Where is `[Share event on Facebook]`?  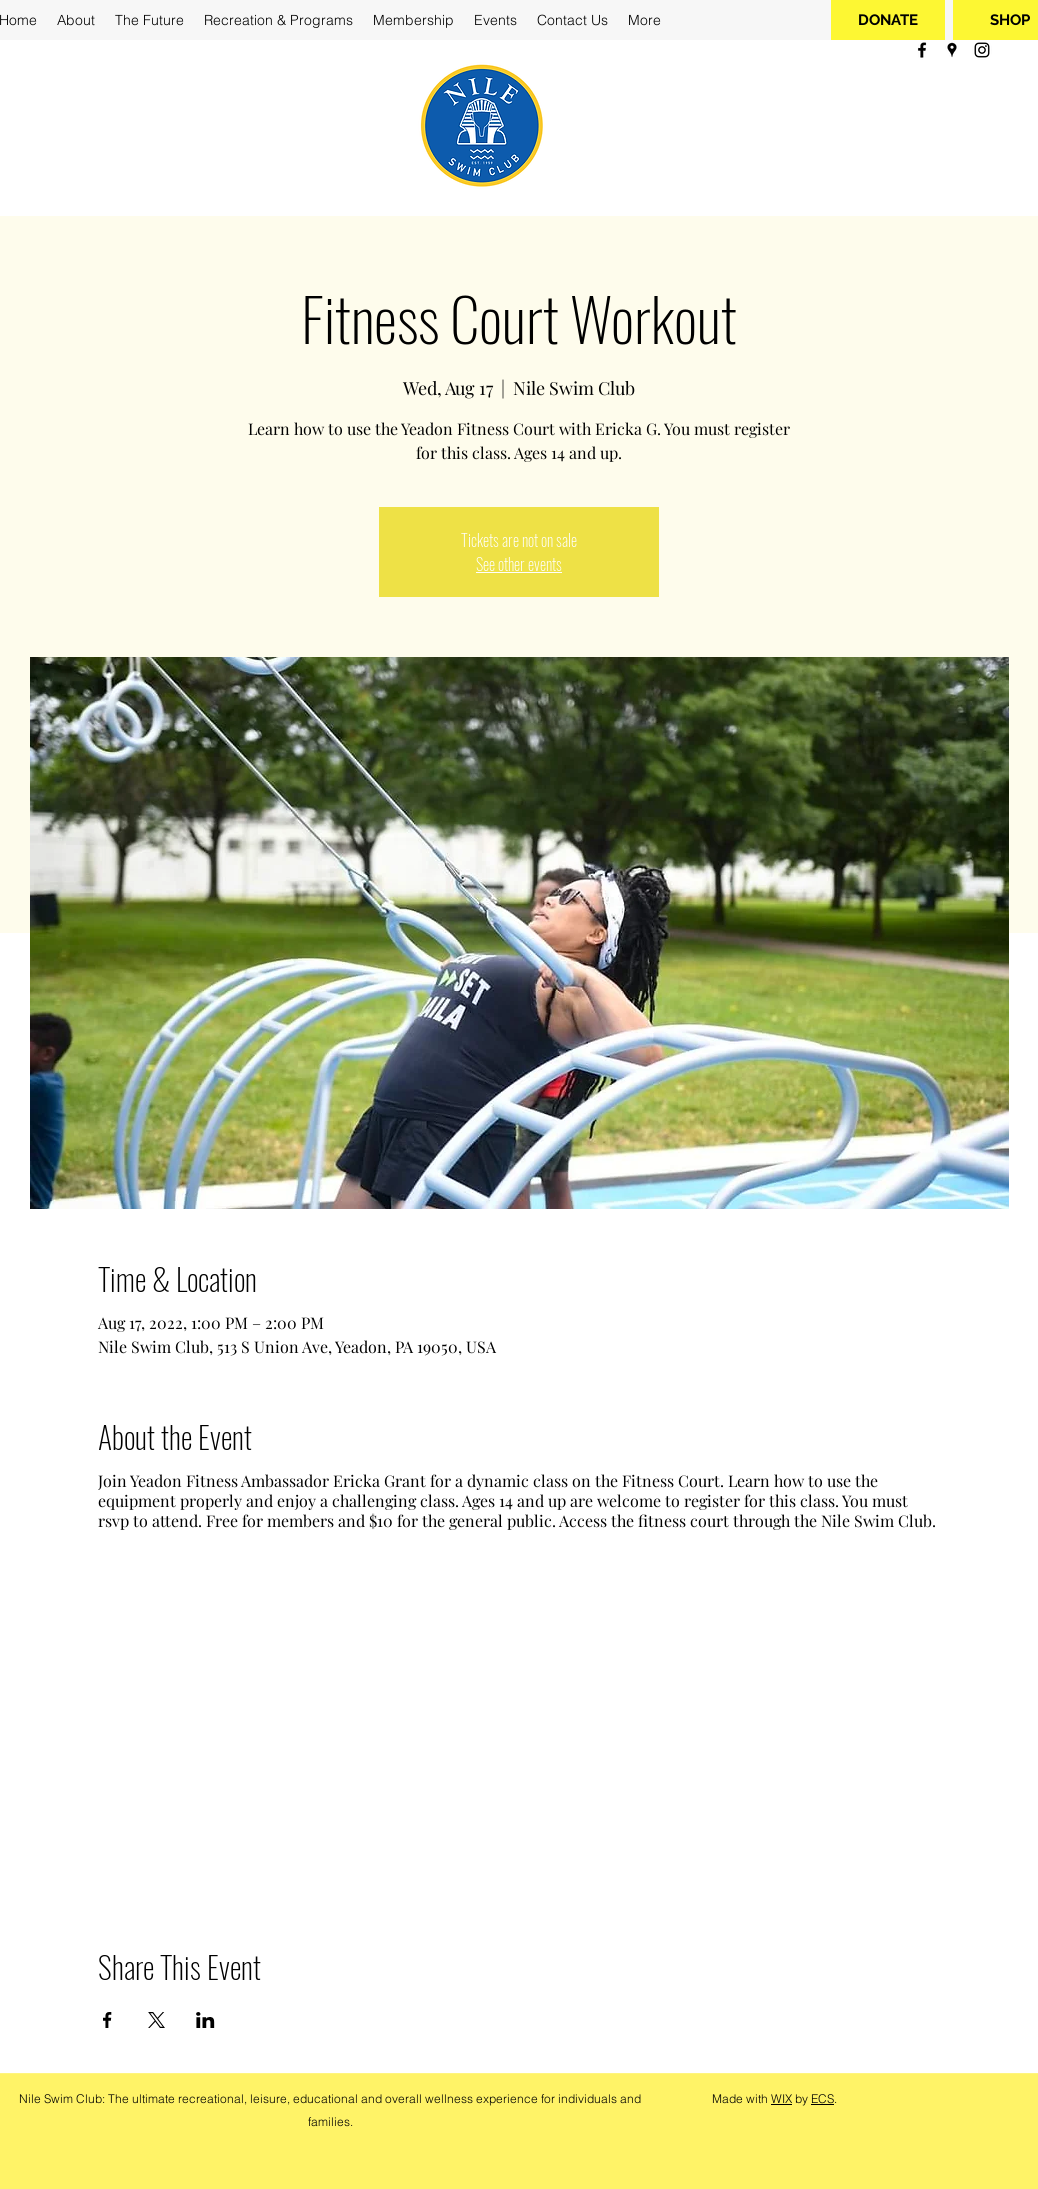 [Share event on Facebook] is located at coordinates (107, 2020).